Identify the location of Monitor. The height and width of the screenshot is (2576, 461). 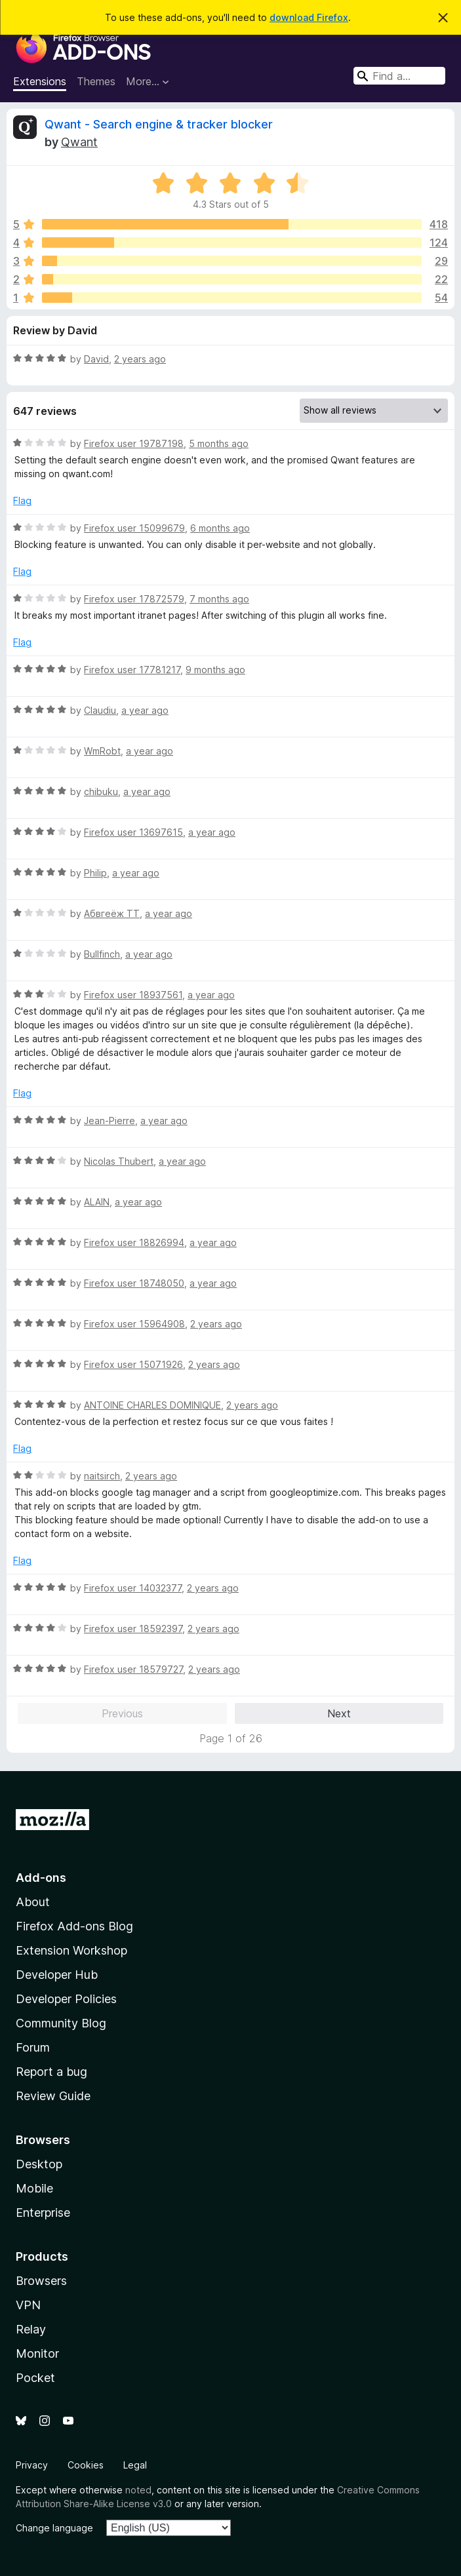
(37, 2353).